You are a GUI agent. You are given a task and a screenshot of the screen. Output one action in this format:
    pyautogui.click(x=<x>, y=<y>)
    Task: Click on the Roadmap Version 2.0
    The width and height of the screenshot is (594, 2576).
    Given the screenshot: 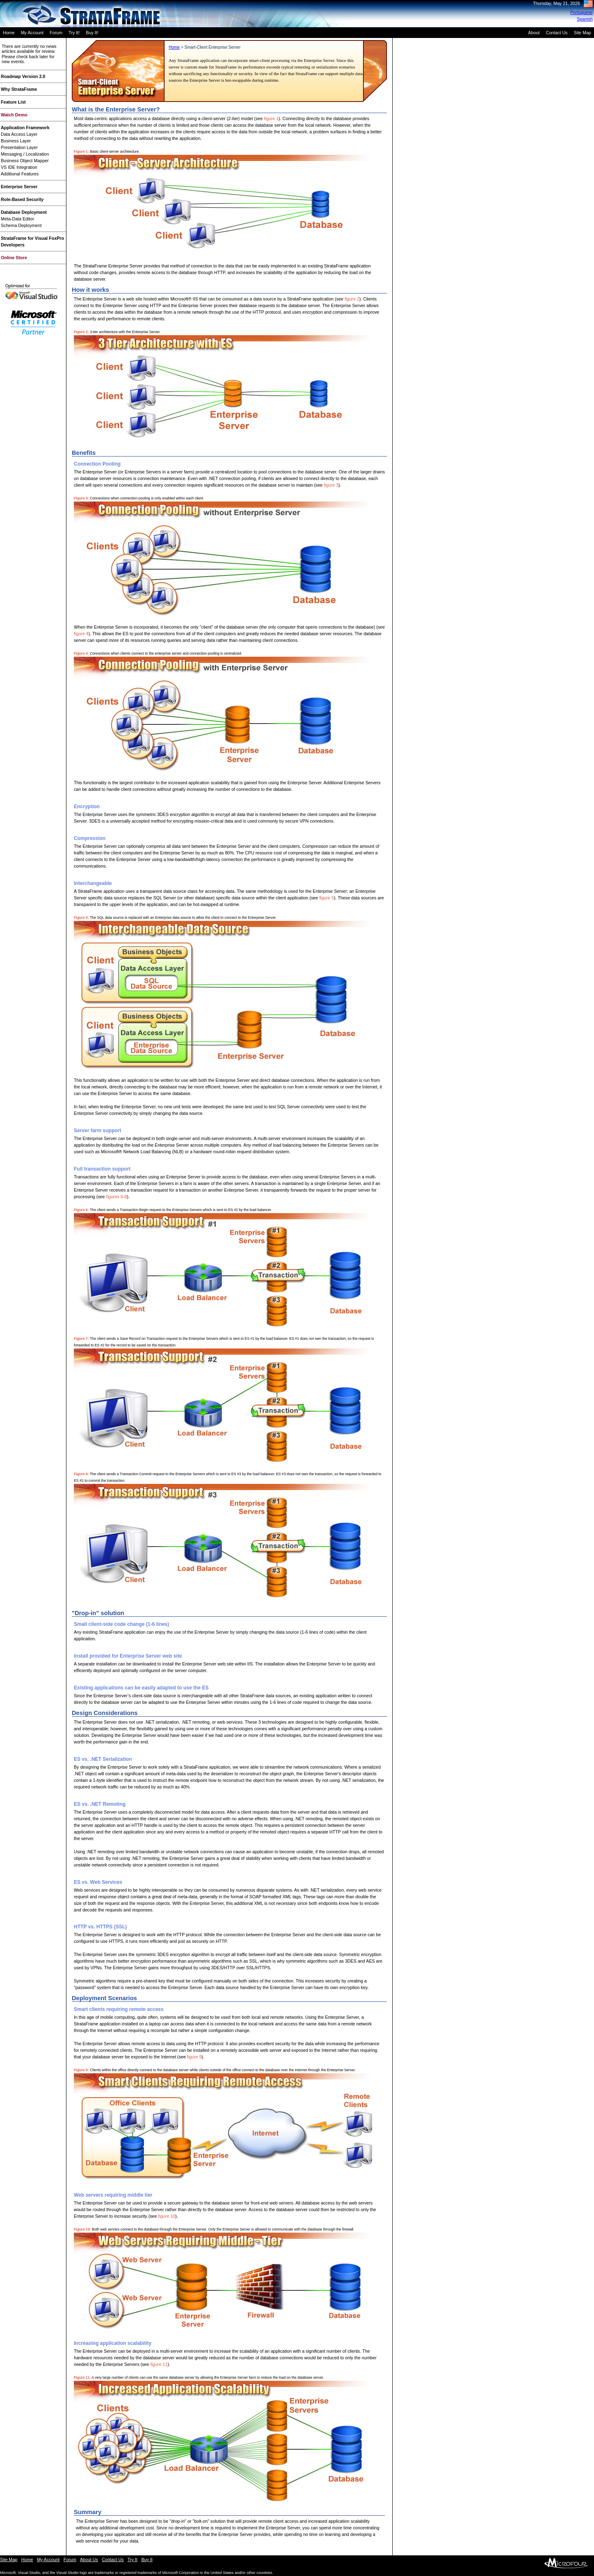 What is the action you would take?
    pyautogui.click(x=23, y=76)
    